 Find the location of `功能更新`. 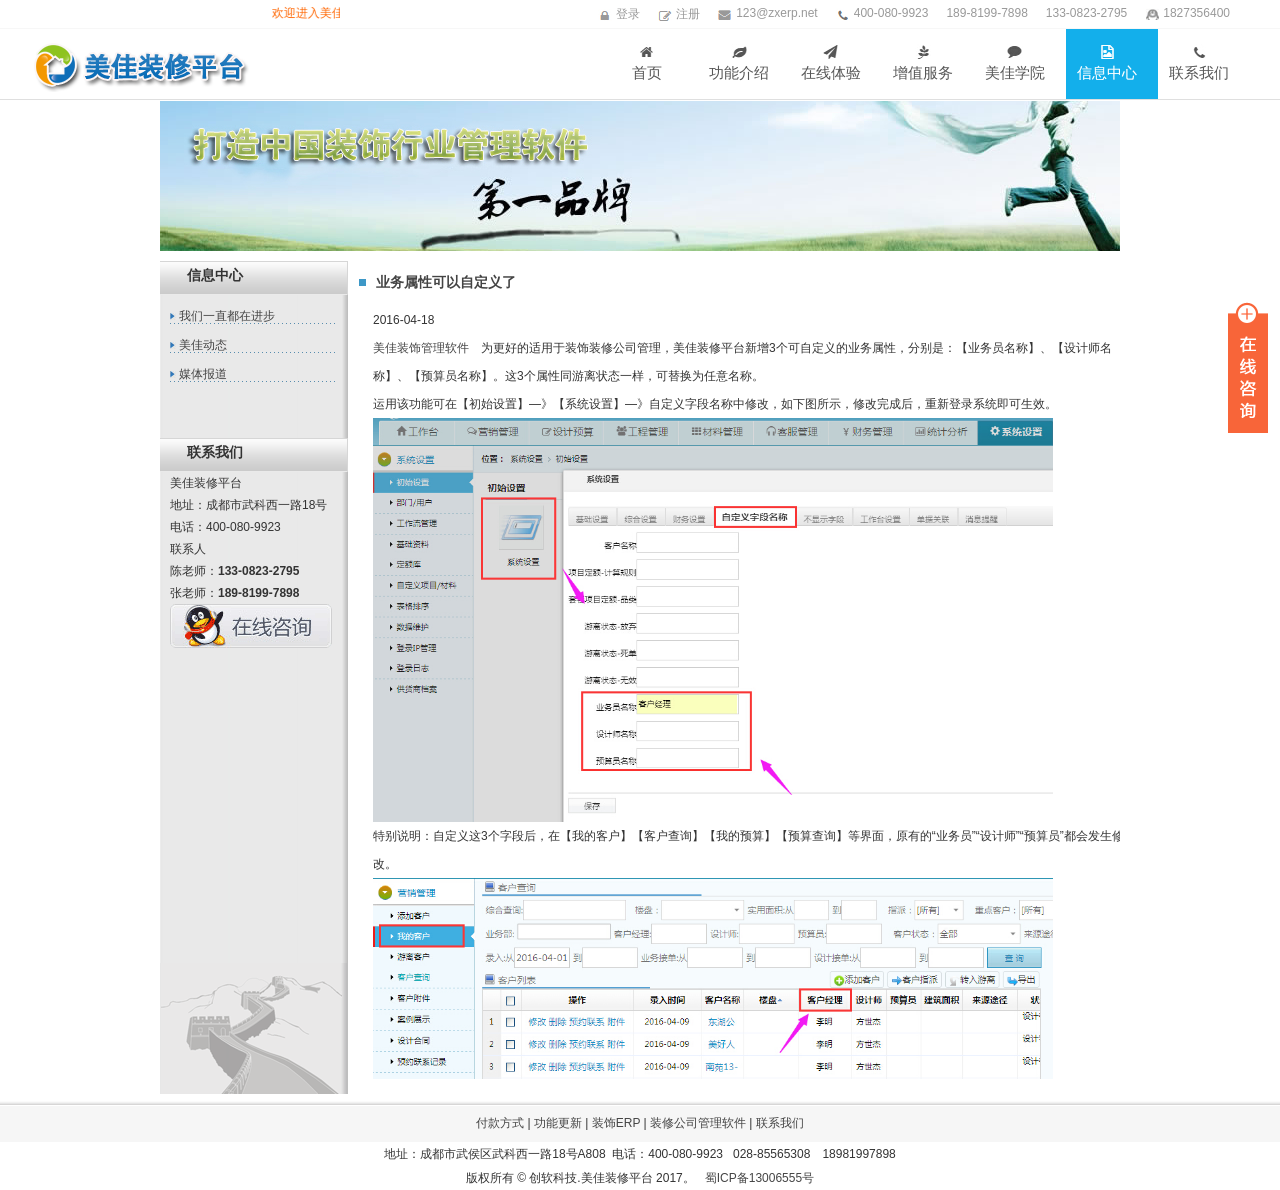

功能更新 is located at coordinates (558, 1123).